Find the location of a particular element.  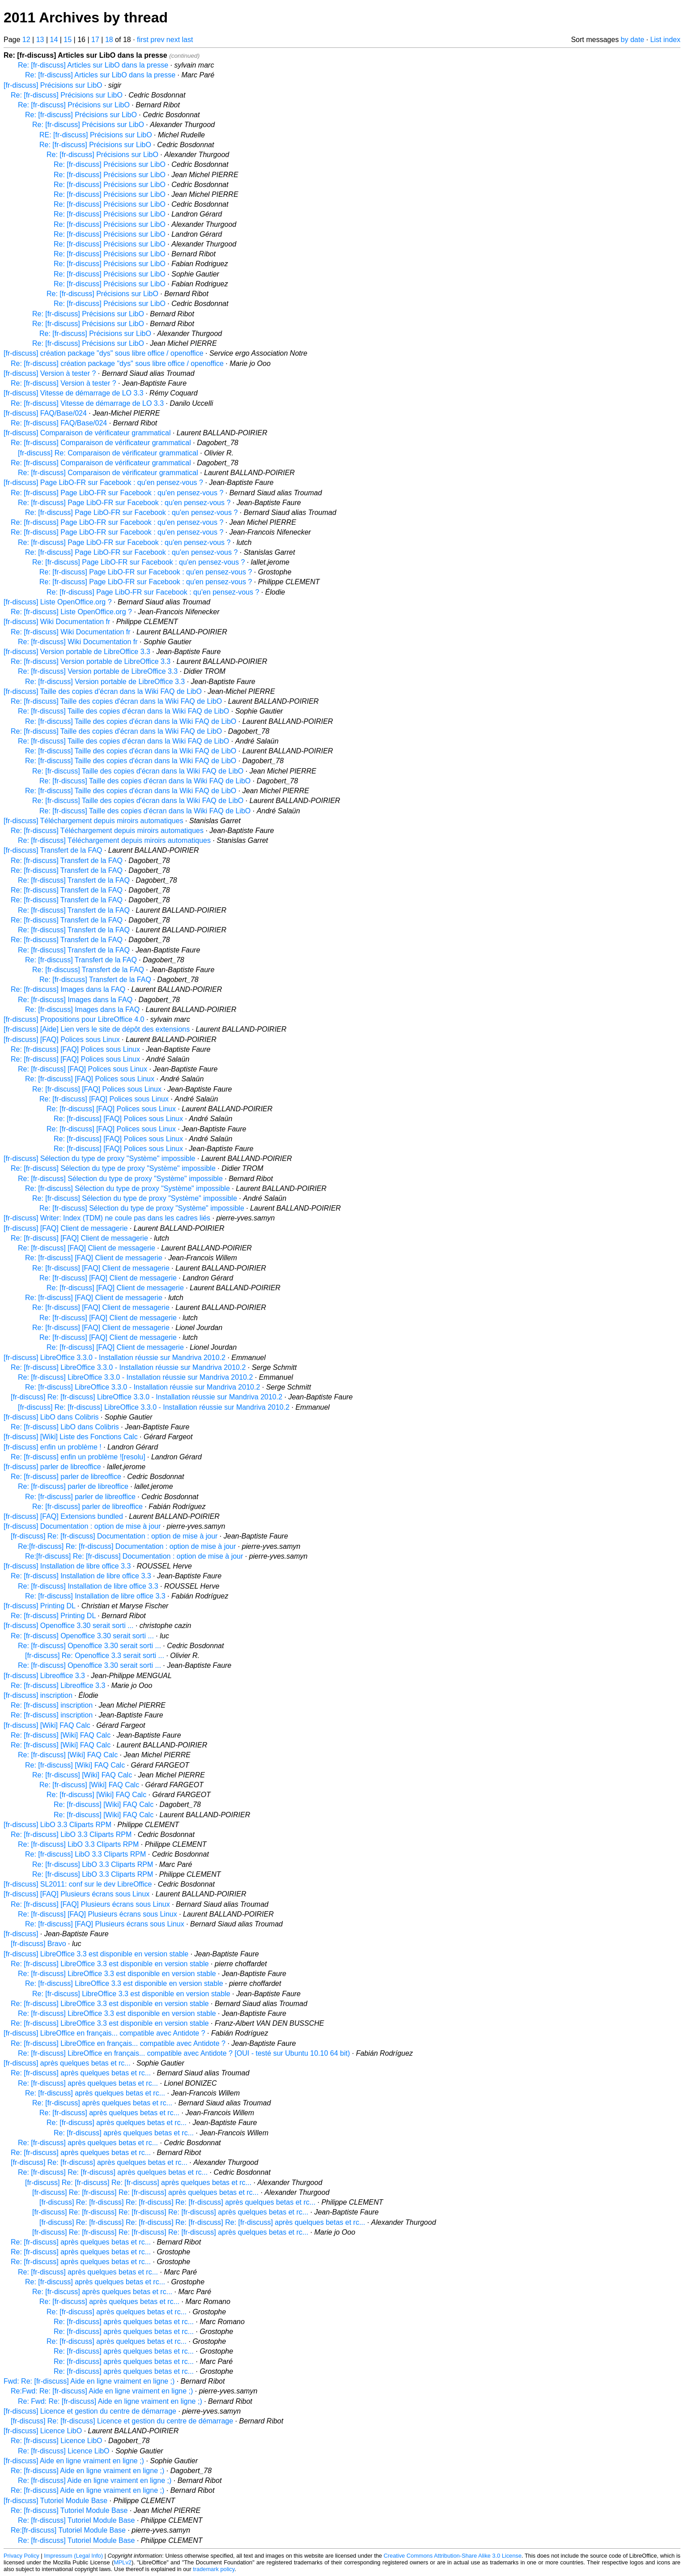

Re: [fr-discuss] Tutoriel Module Base is located at coordinates (69, 2510).